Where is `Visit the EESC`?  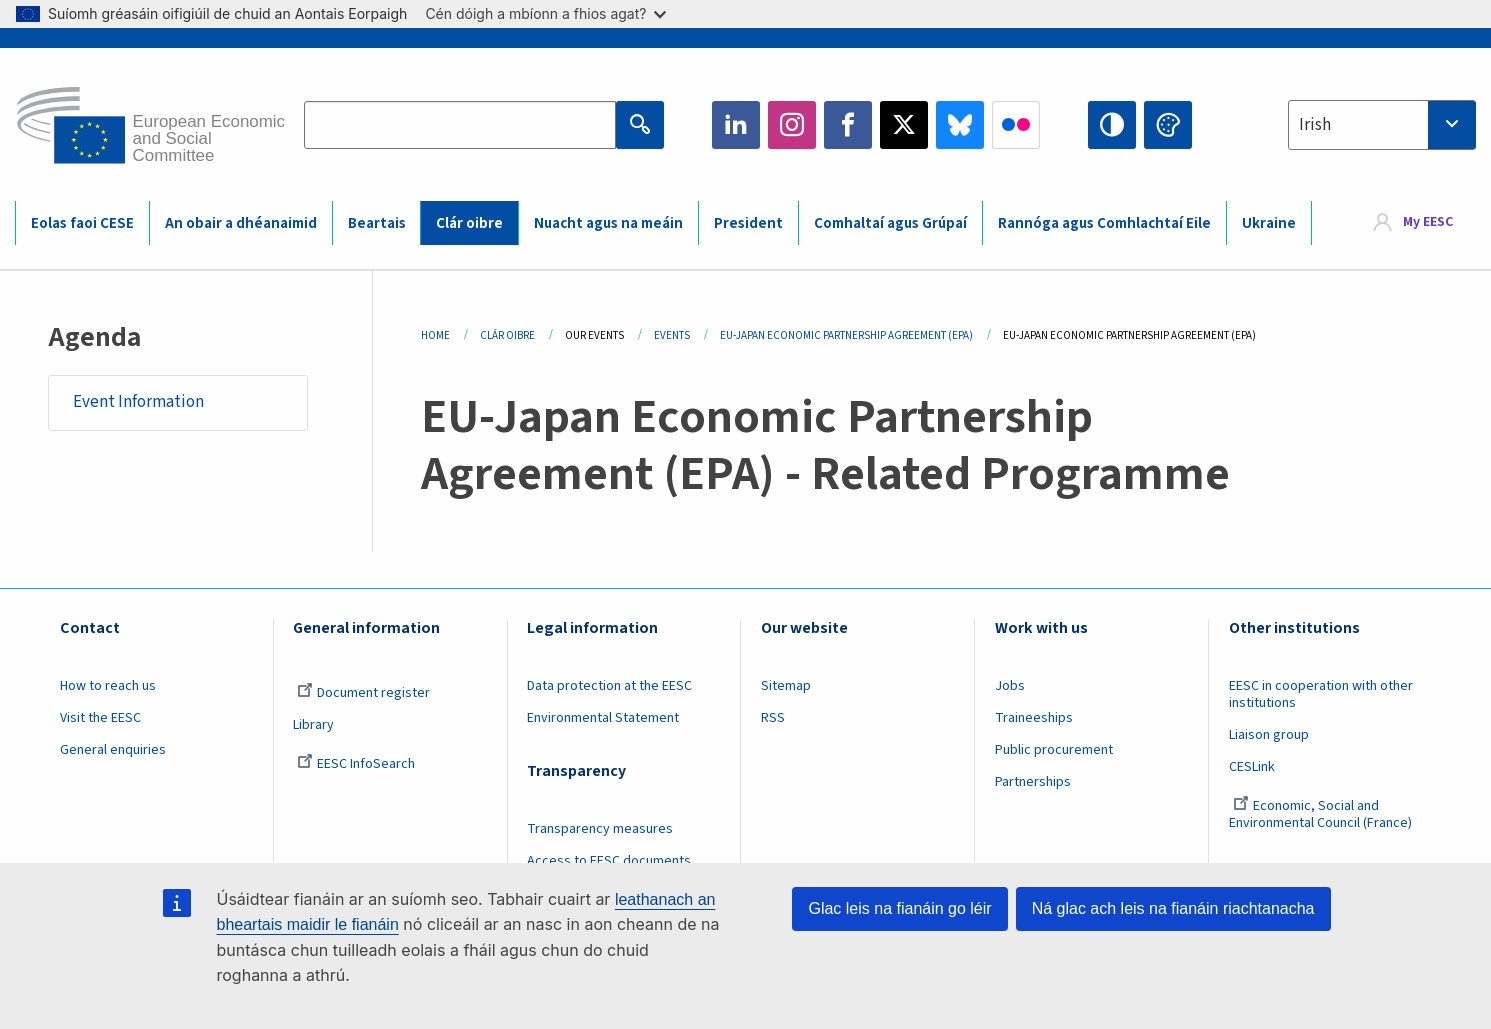
Visit the EESC is located at coordinates (100, 718).